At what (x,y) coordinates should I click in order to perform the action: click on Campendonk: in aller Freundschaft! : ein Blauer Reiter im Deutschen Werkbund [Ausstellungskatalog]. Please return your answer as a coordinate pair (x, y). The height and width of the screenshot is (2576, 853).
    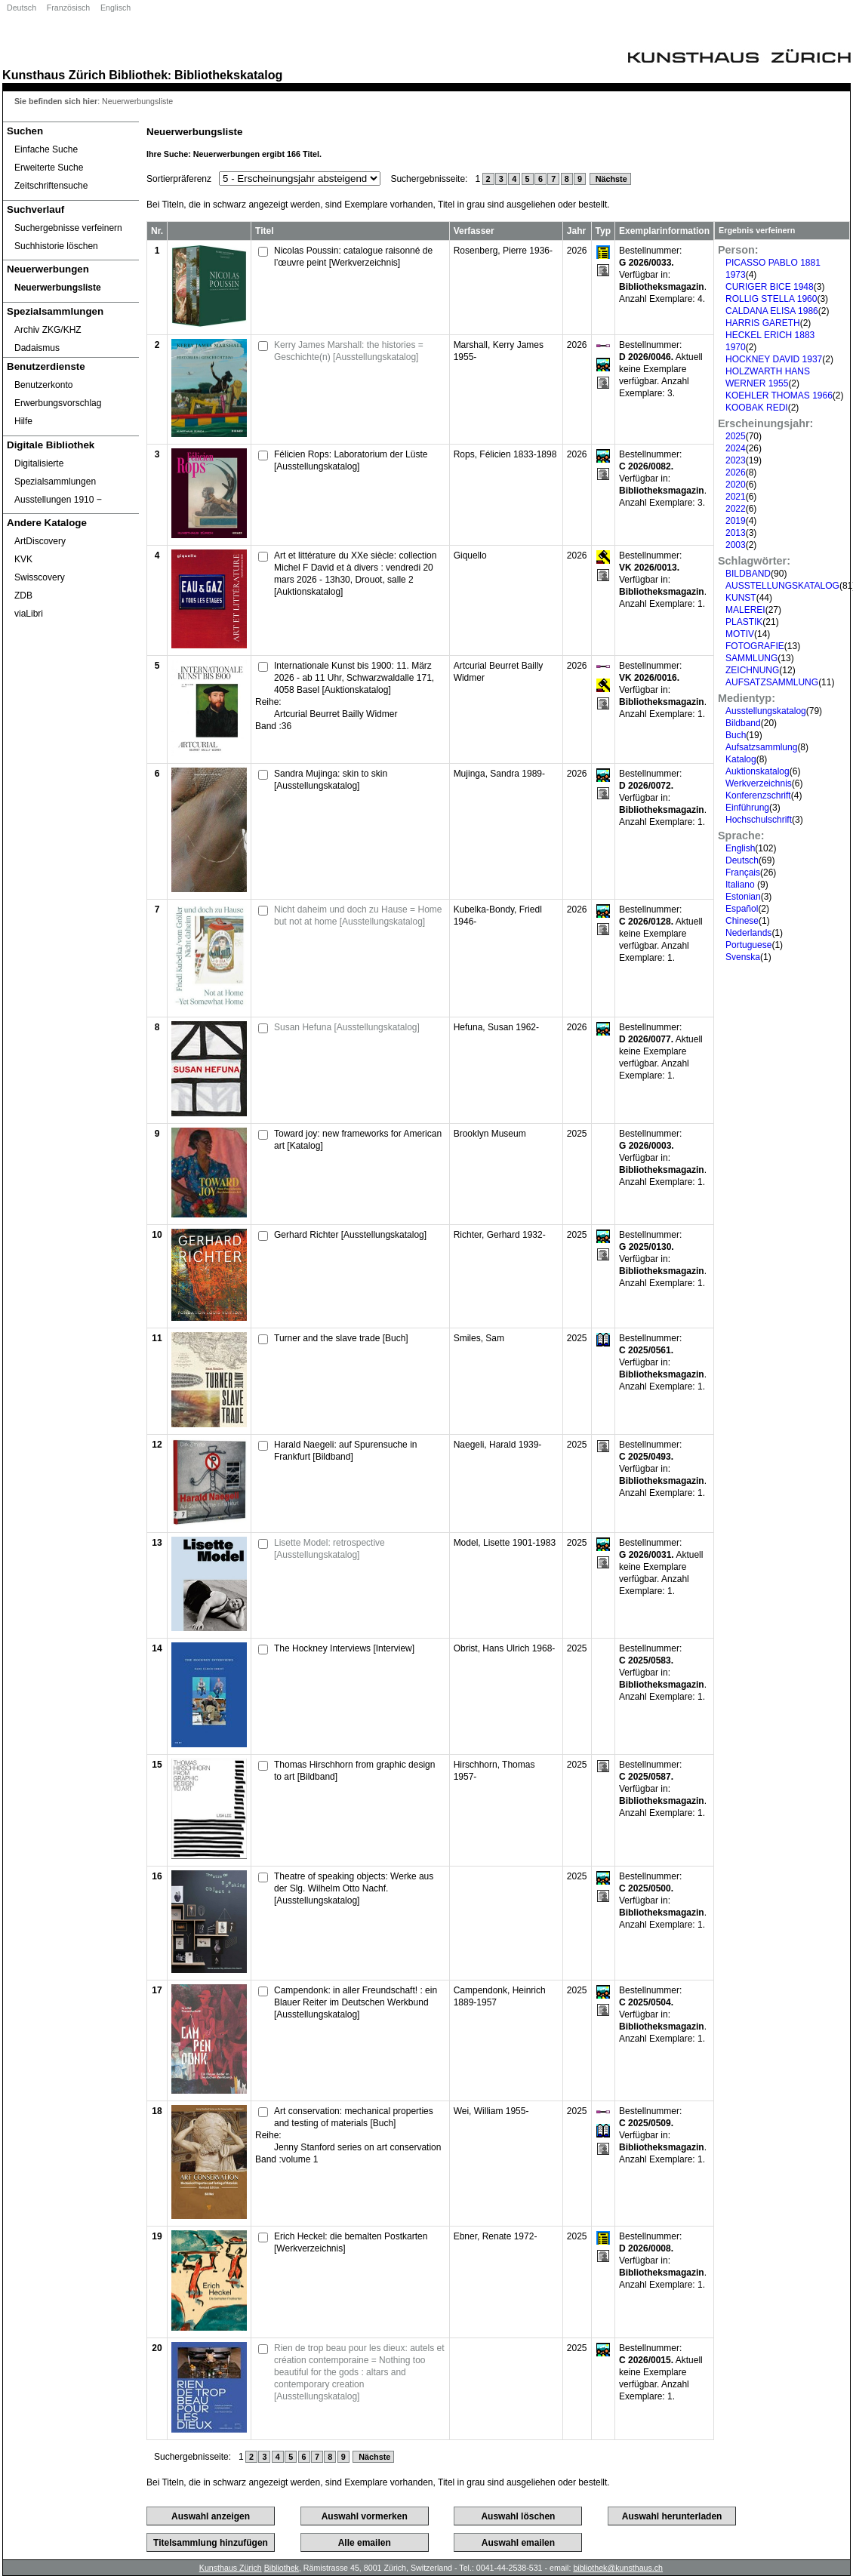
    Looking at the image, I should click on (355, 2002).